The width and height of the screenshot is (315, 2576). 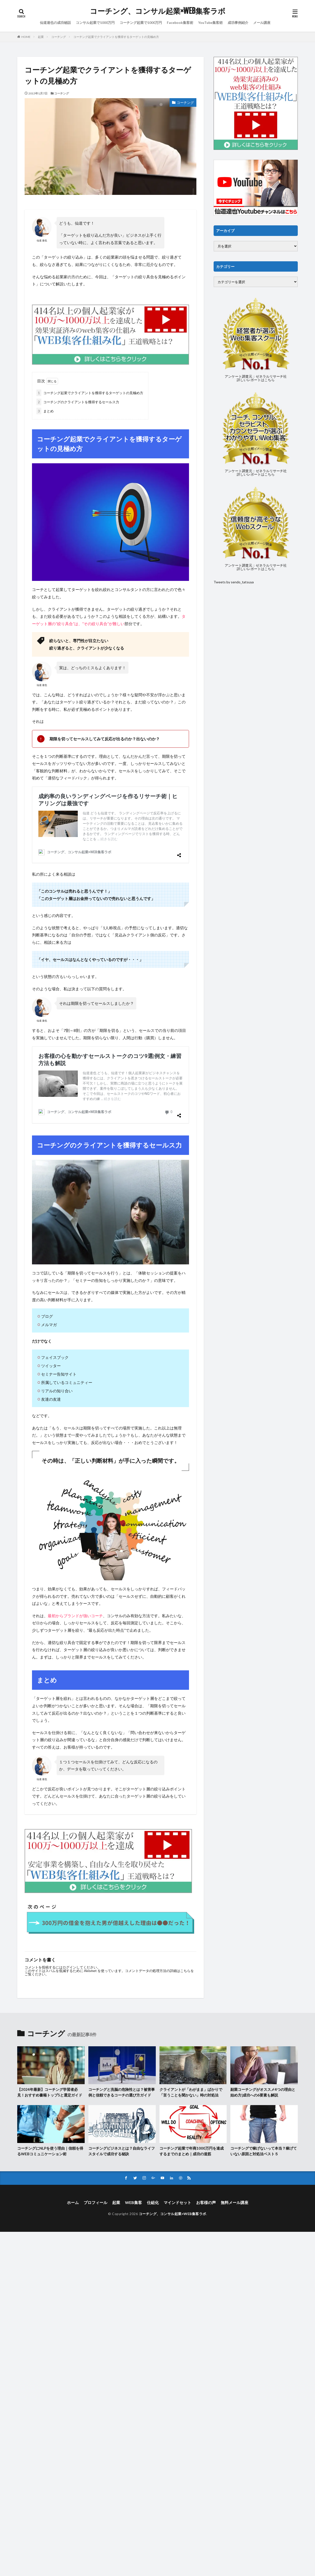 What do you see at coordinates (77, 402) in the screenshot?
I see `コーチングのクライアントを獲得するセールス力` at bounding box center [77, 402].